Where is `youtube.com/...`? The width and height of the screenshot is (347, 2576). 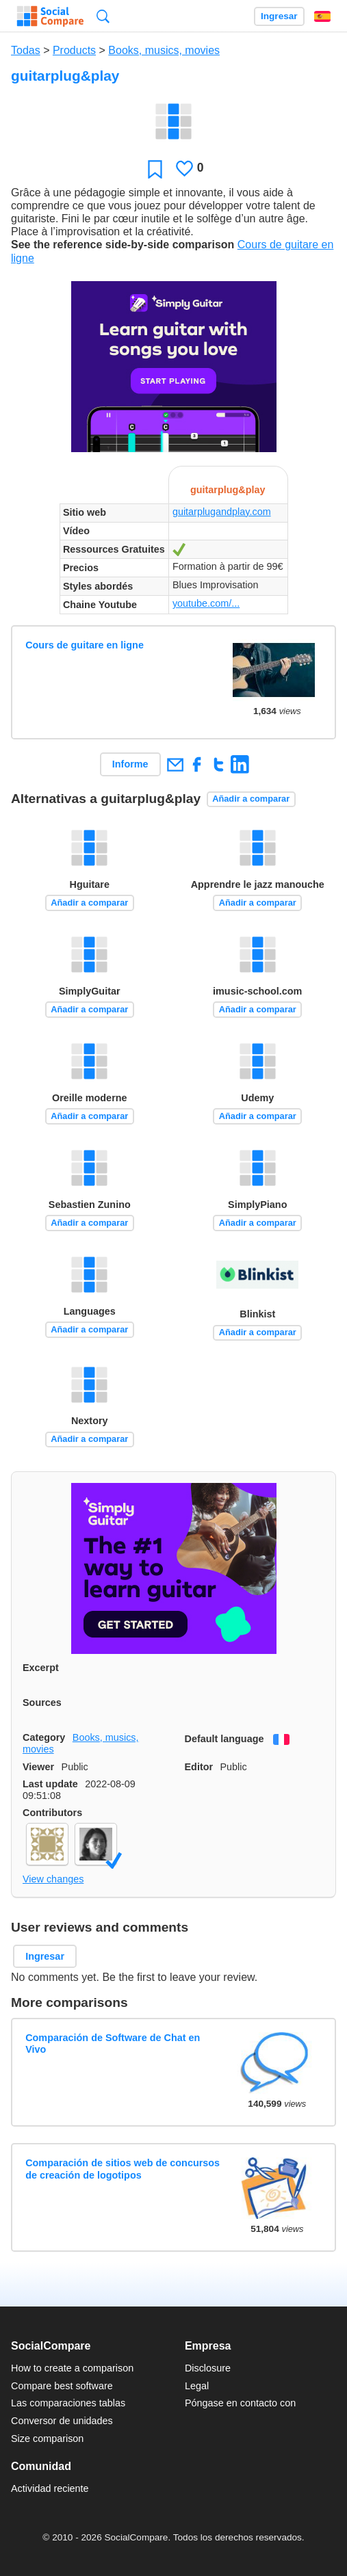
youtube.com/... is located at coordinates (206, 603).